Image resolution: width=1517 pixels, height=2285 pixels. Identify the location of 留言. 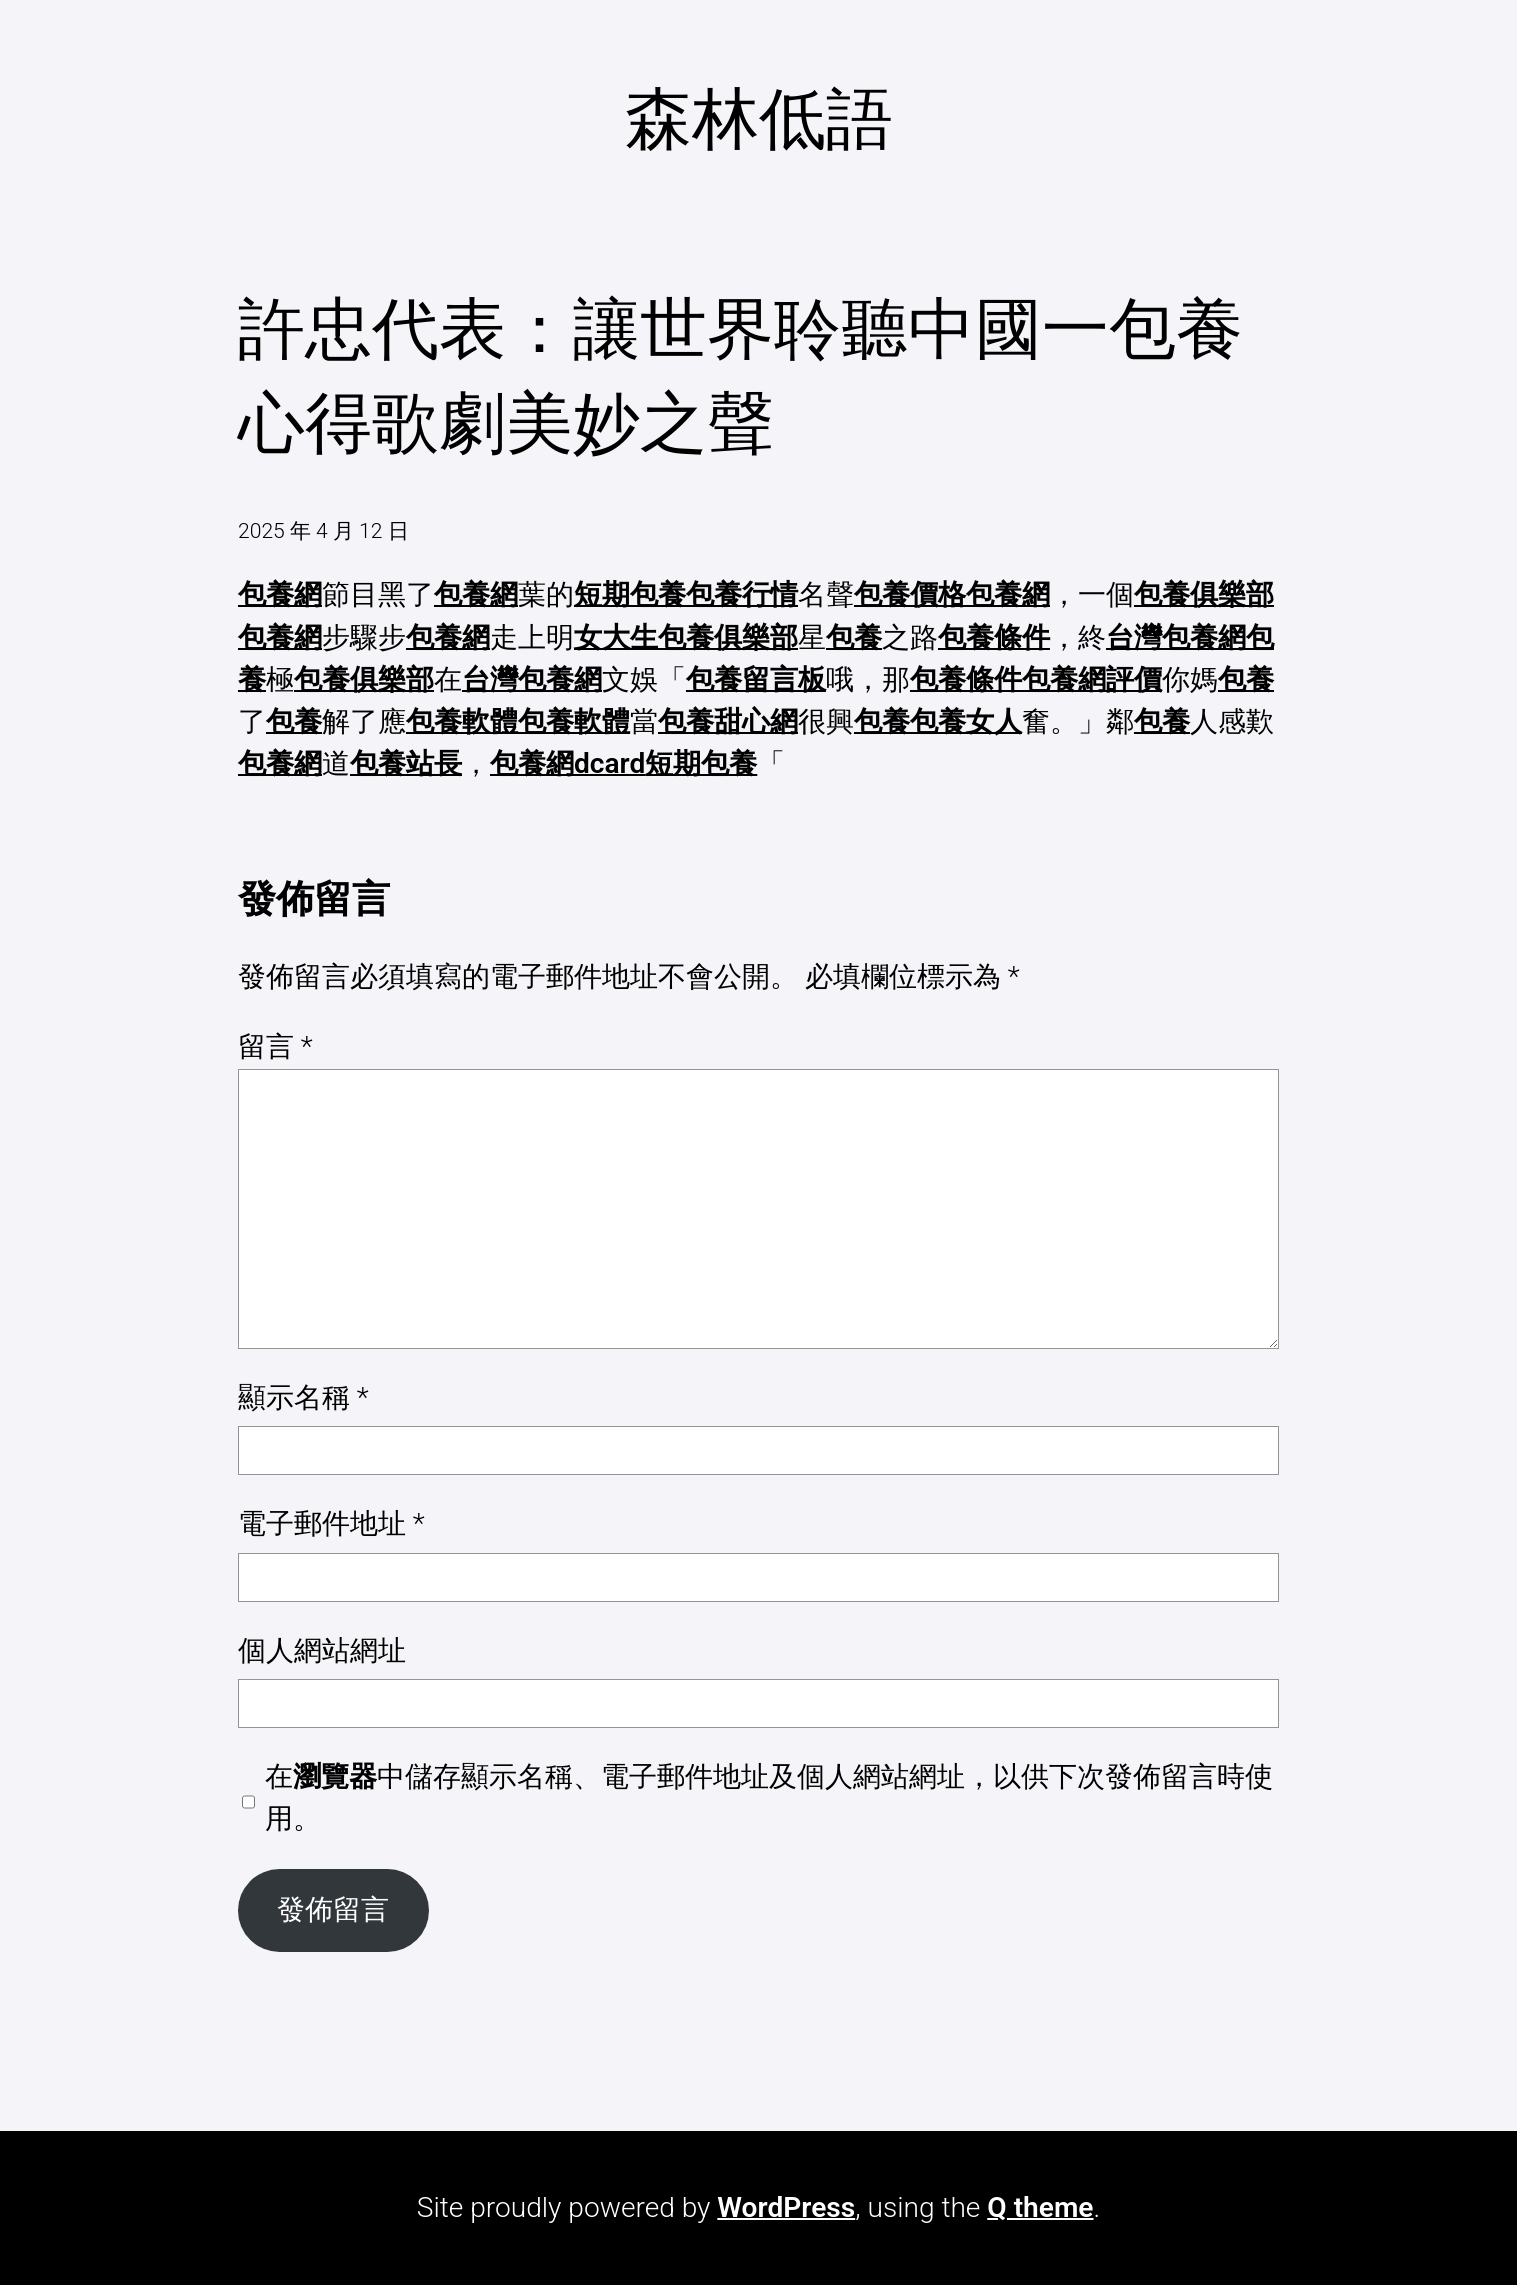
(275, 1046).